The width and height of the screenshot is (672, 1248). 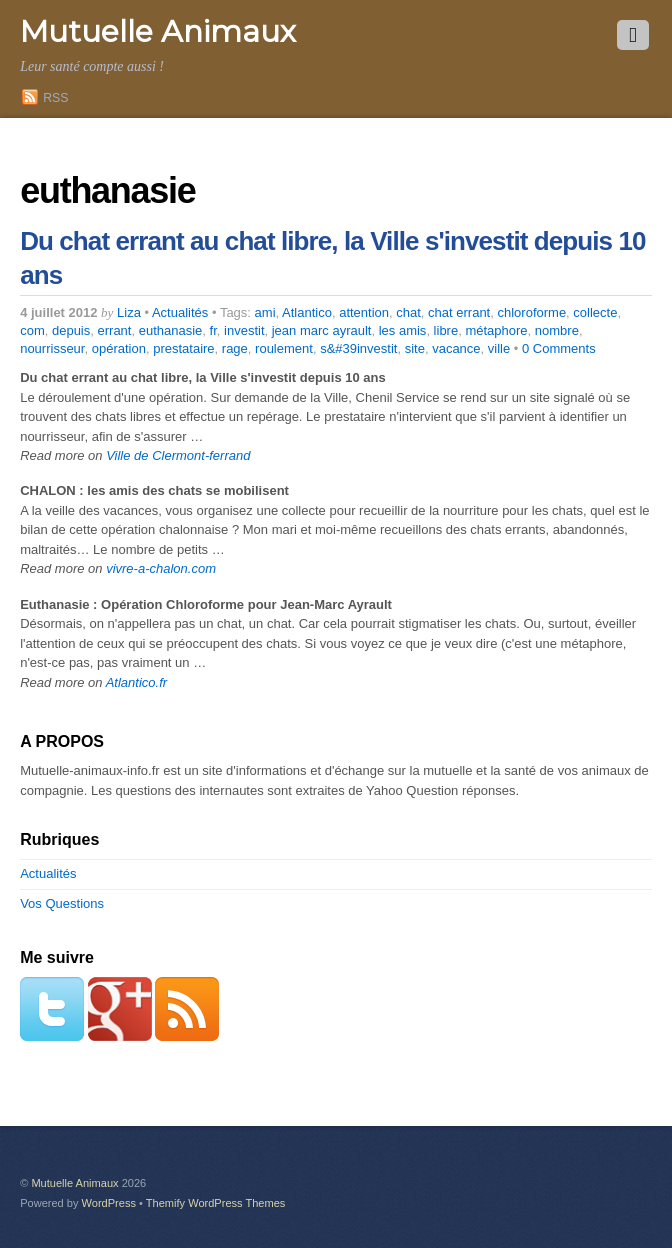 What do you see at coordinates (284, 348) in the screenshot?
I see `roulement` at bounding box center [284, 348].